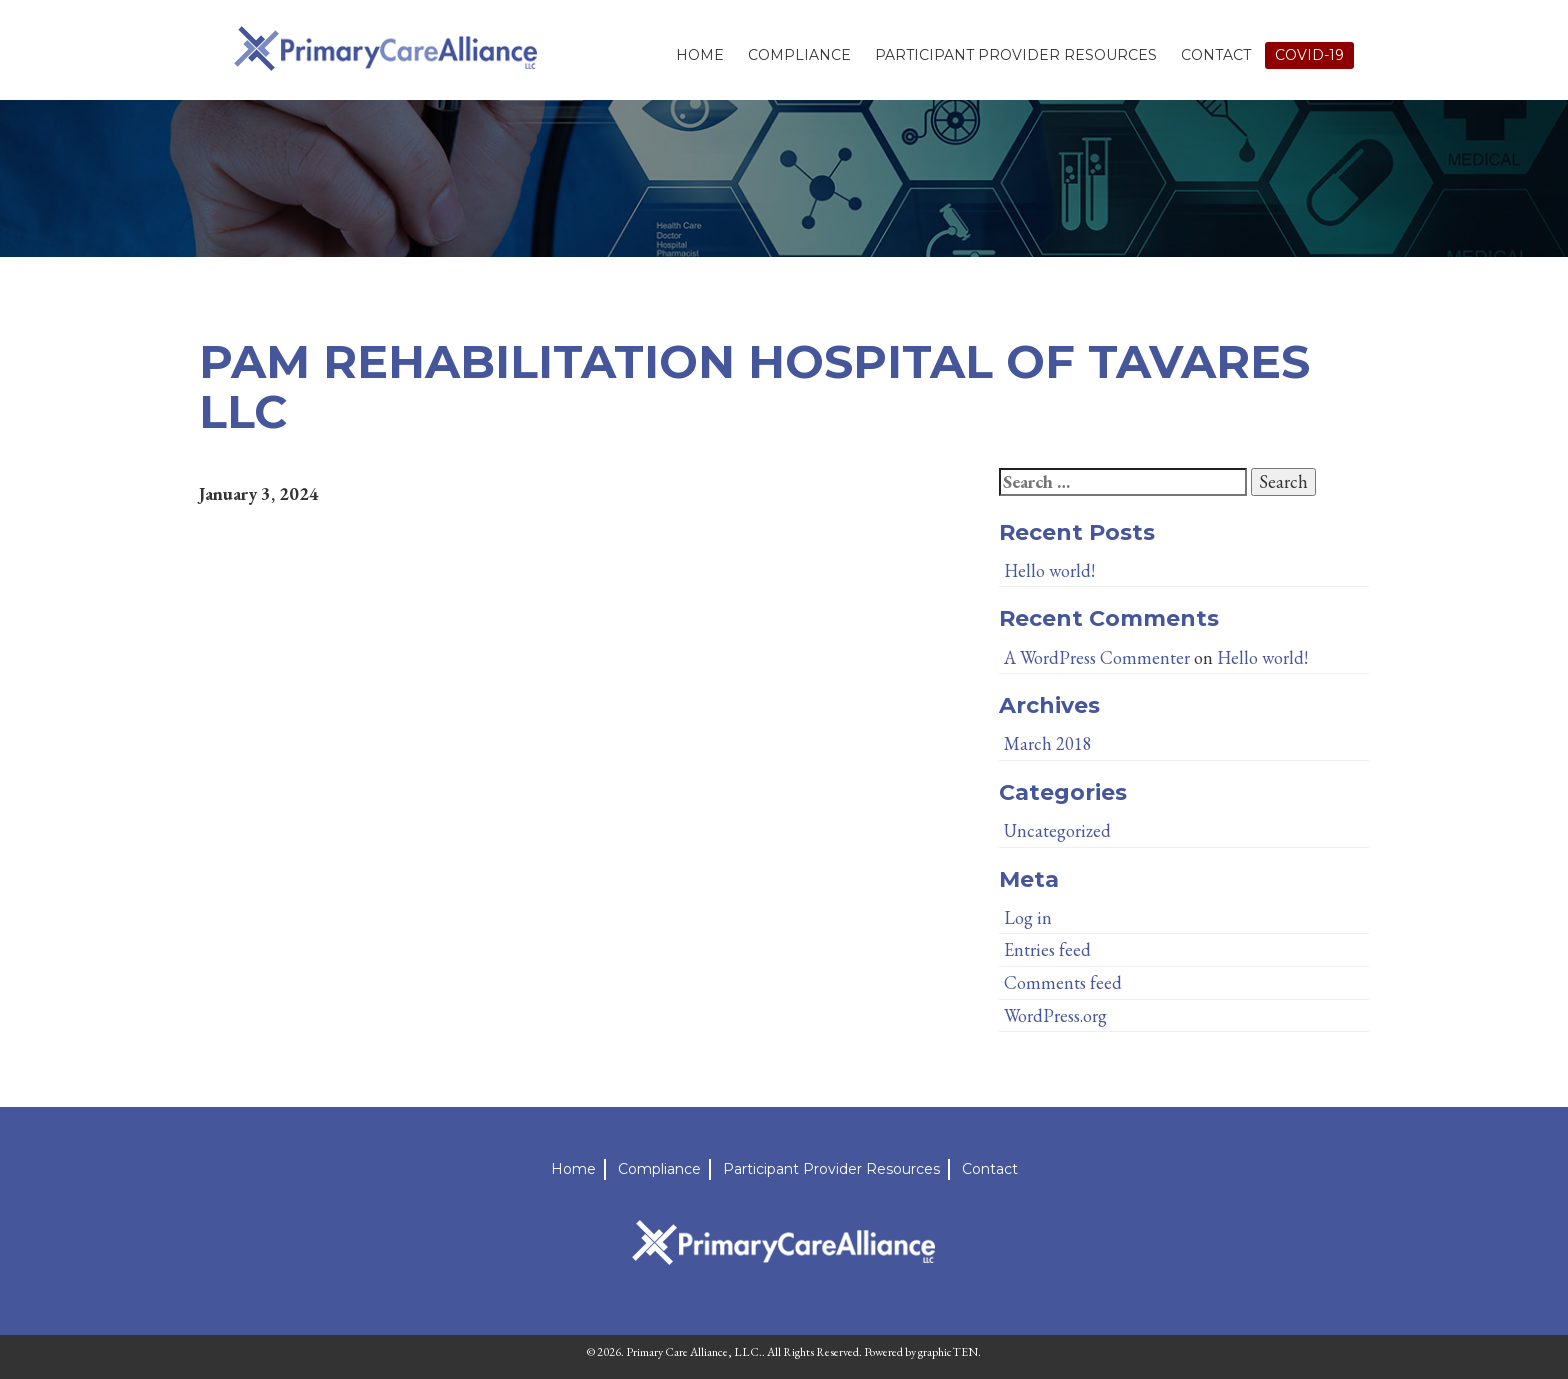  Describe the element at coordinates (1057, 830) in the screenshot. I see `Uncategorized` at that location.